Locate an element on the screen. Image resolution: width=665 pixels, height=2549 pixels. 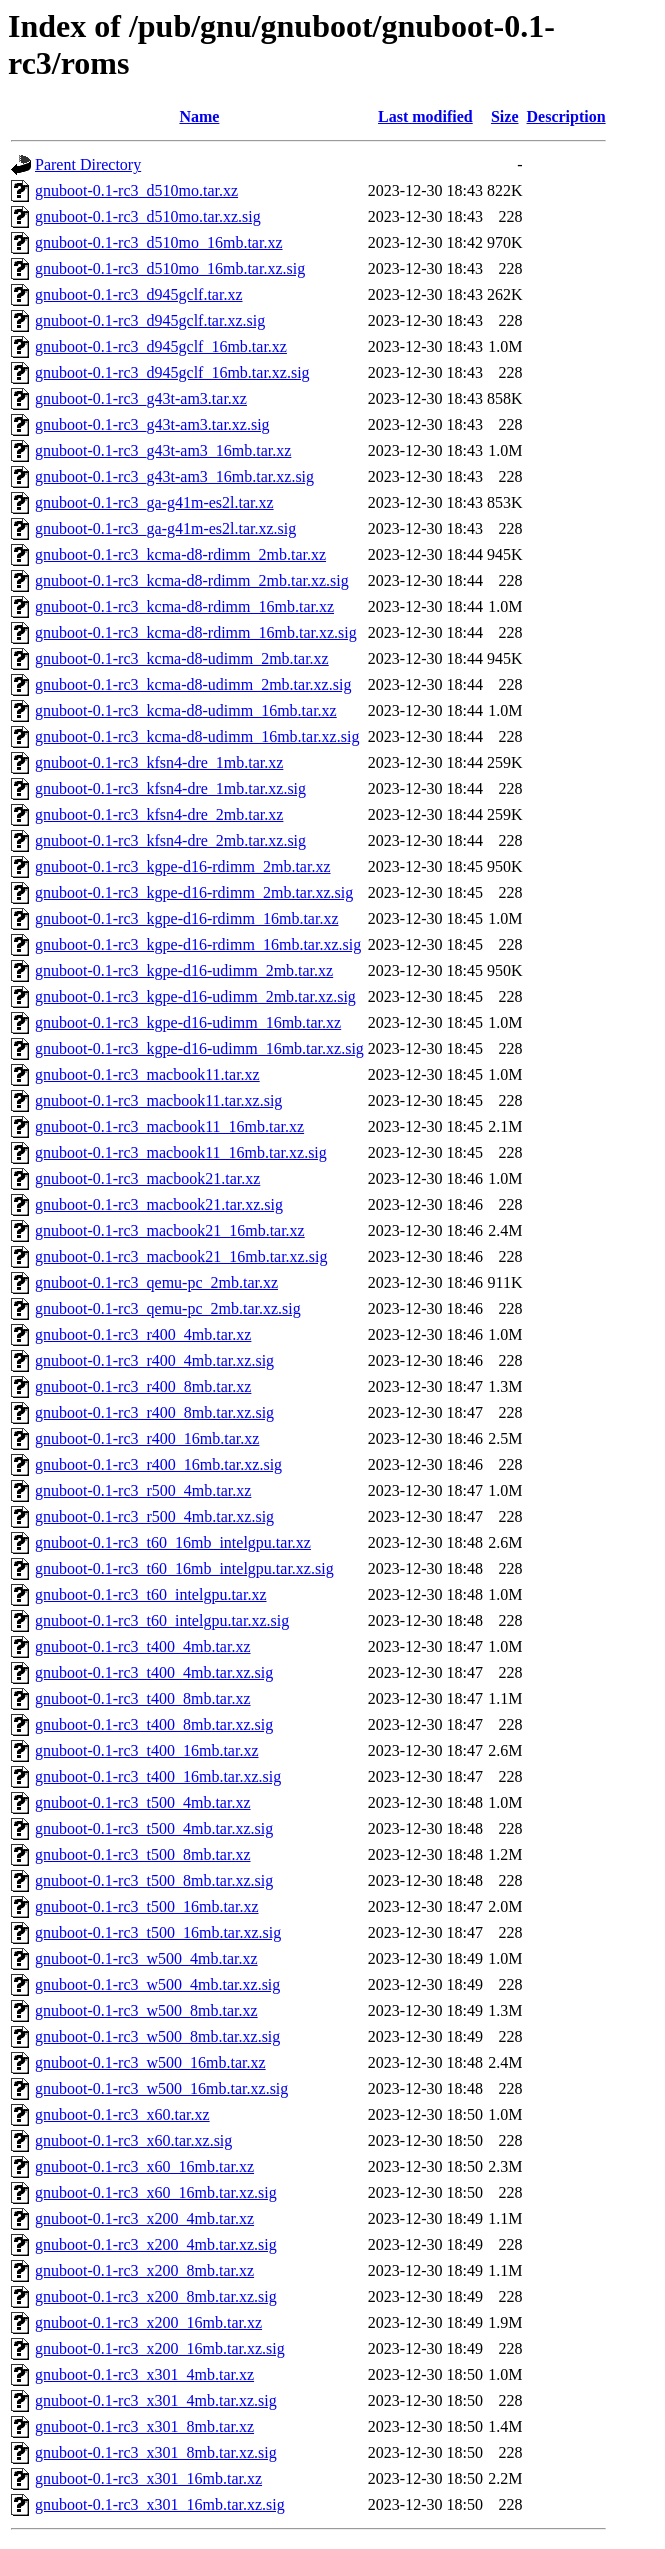
gnuboot-0.1-rc3_macbook21.tar.xz is located at coordinates (147, 1178).